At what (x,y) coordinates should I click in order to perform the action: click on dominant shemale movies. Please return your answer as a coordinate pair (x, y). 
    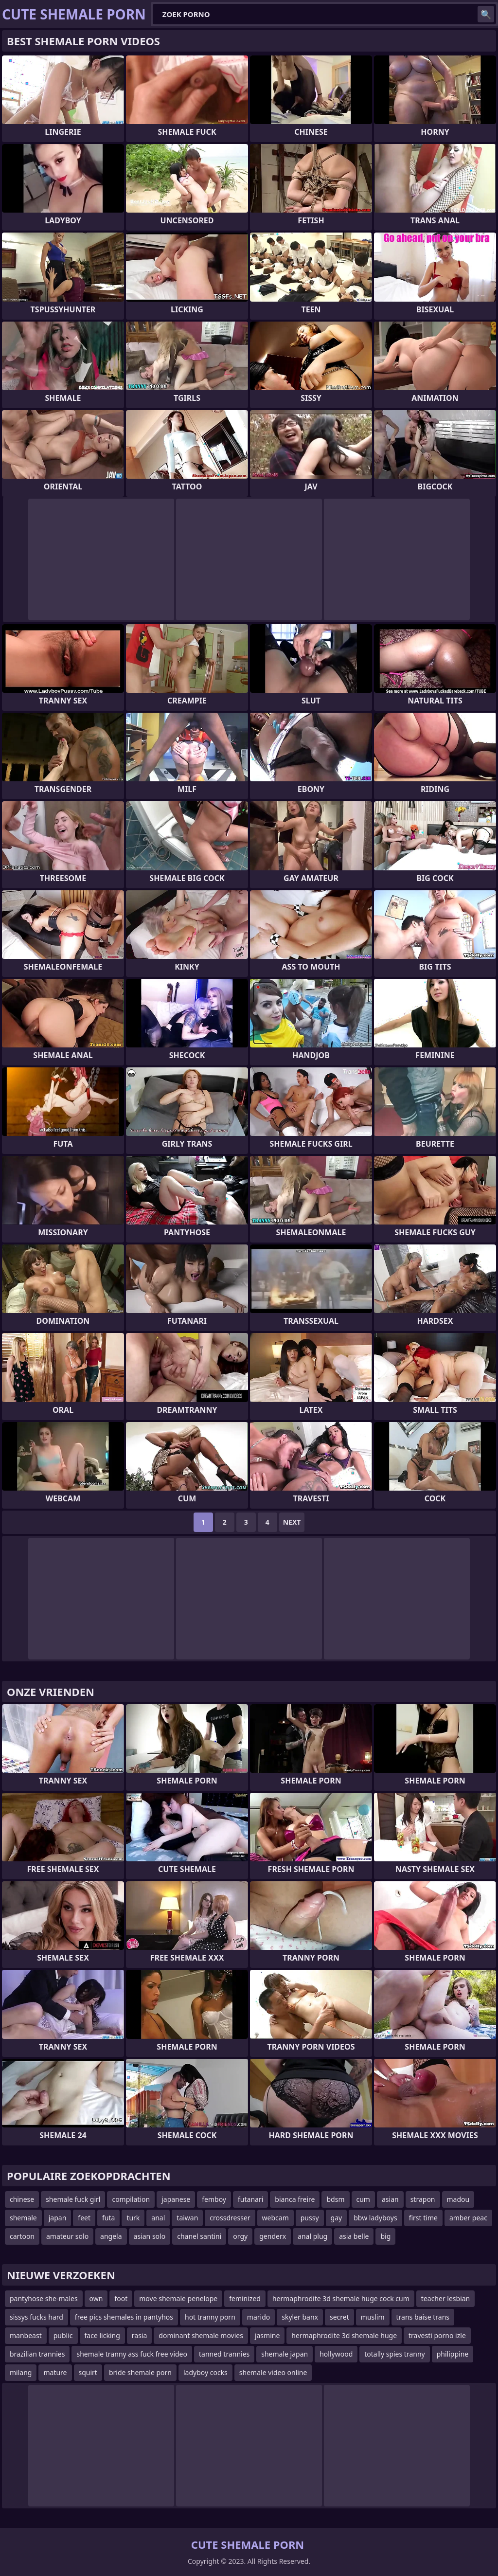
    Looking at the image, I should click on (201, 2335).